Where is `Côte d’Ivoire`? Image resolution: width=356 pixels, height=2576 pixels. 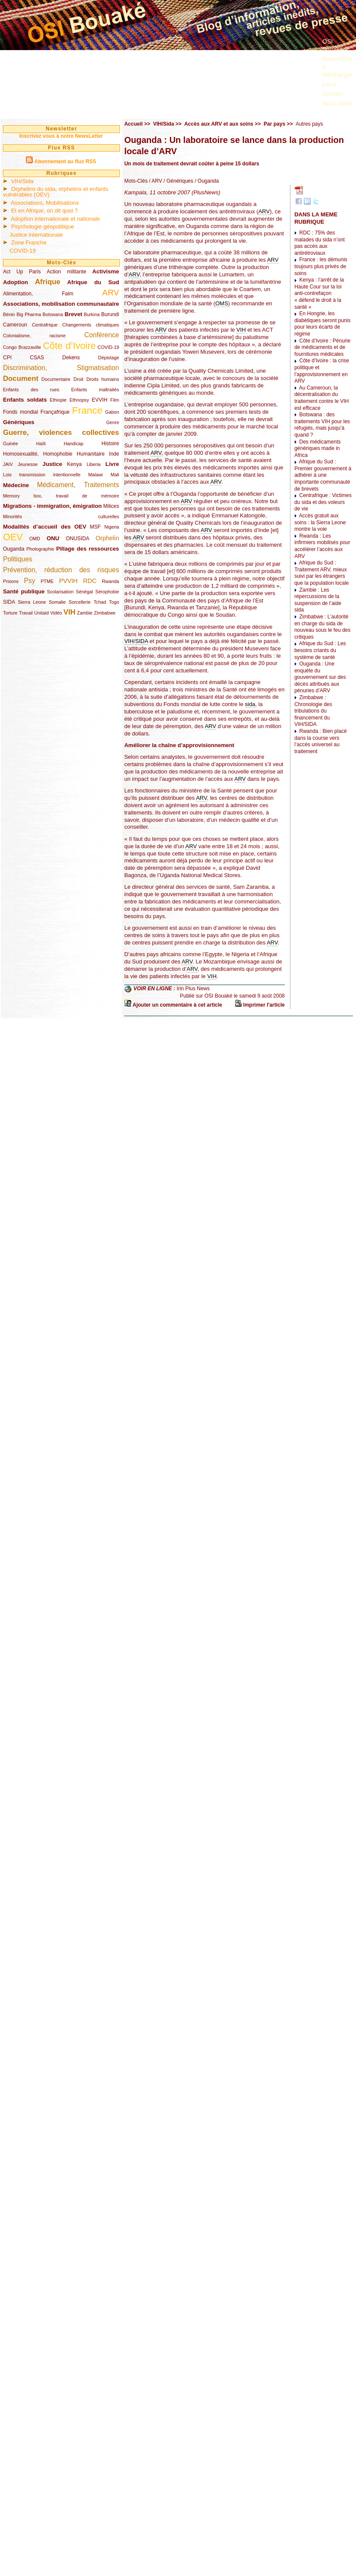 Côte d’Ivoire is located at coordinates (69, 345).